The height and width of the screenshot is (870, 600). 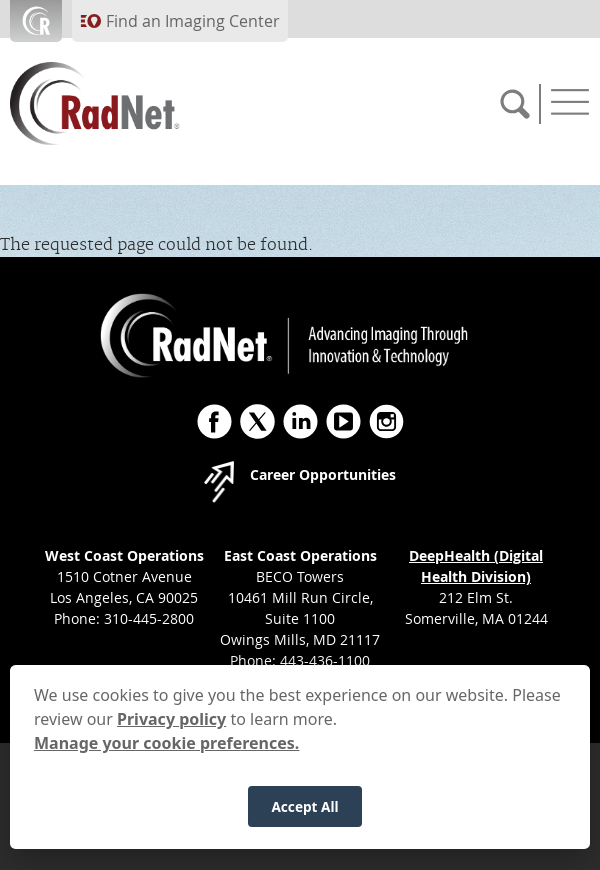 What do you see at coordinates (130, 103) in the screenshot?
I see `[RadNet]` at bounding box center [130, 103].